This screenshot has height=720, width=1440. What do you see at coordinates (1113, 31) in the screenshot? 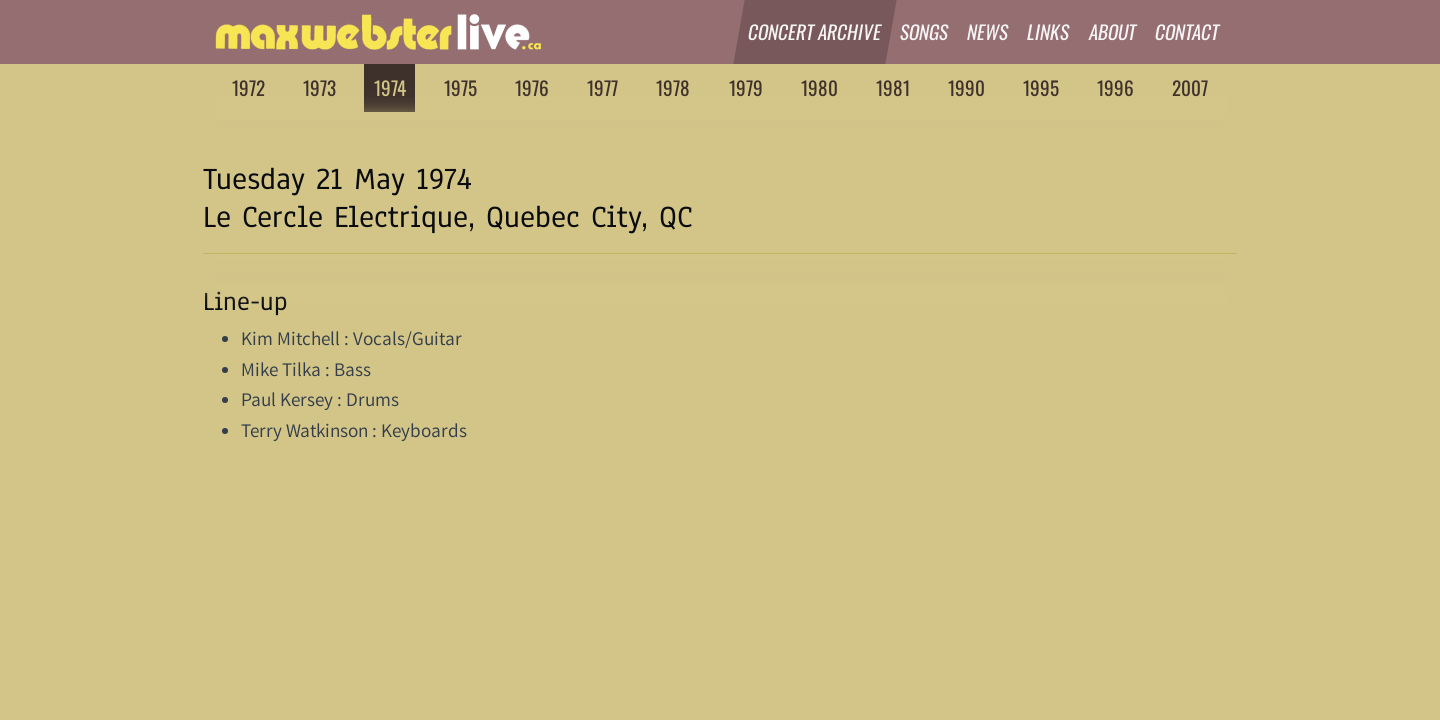
I see `About` at bounding box center [1113, 31].